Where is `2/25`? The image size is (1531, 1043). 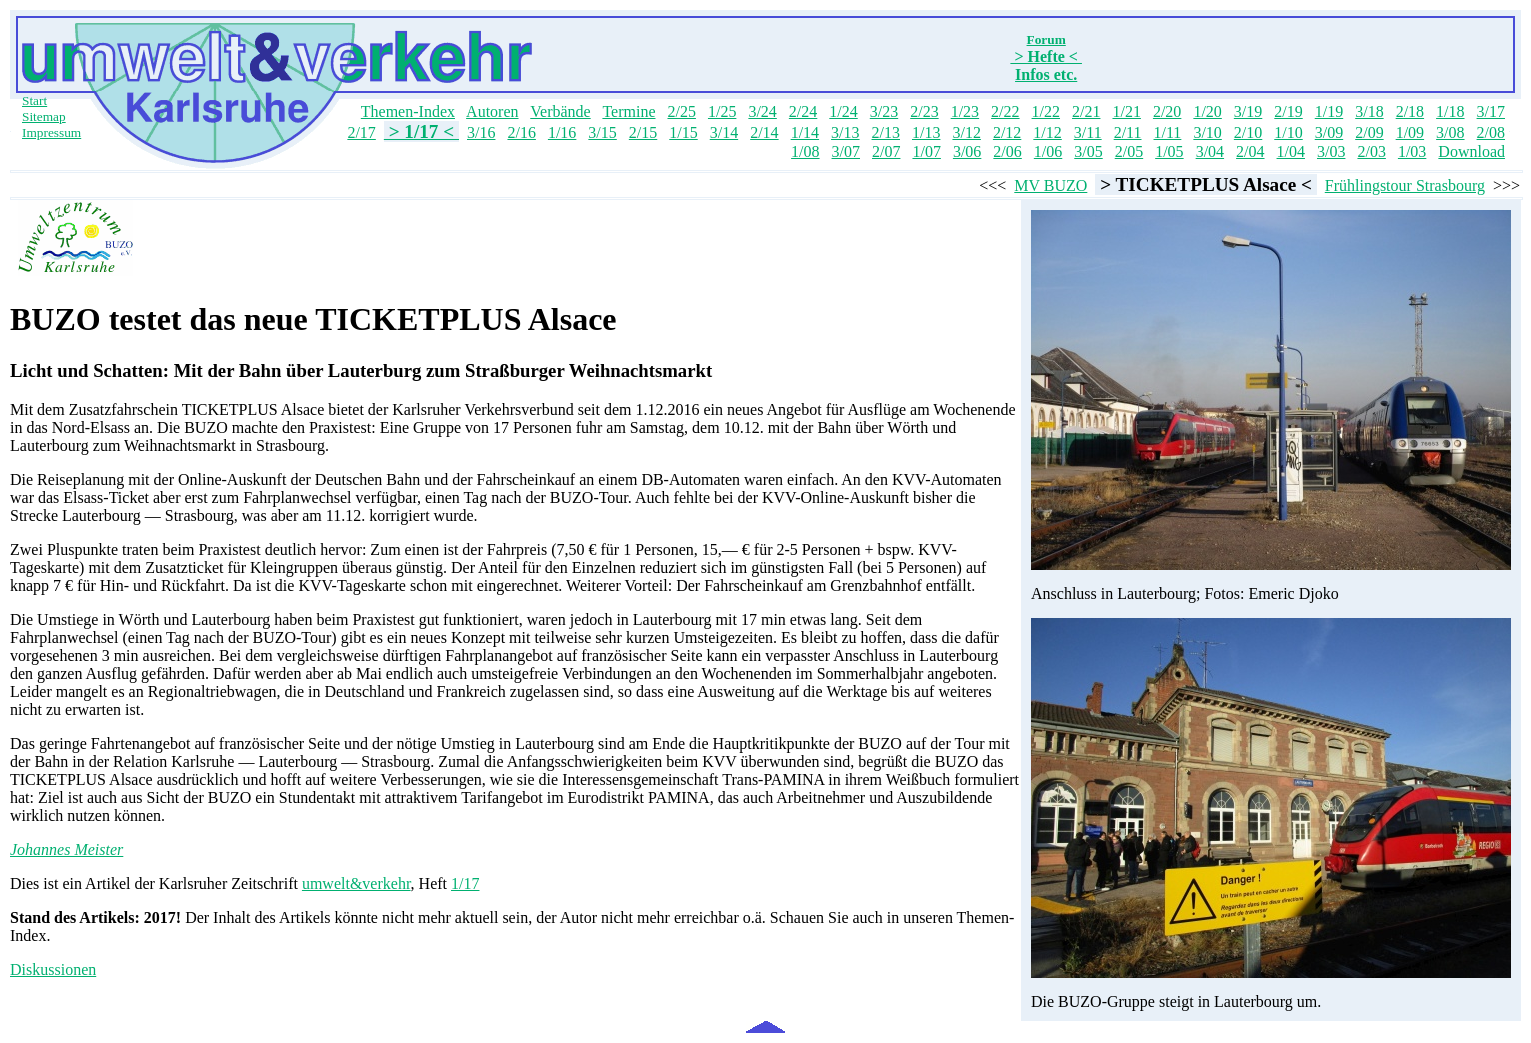 2/25 is located at coordinates (681, 111).